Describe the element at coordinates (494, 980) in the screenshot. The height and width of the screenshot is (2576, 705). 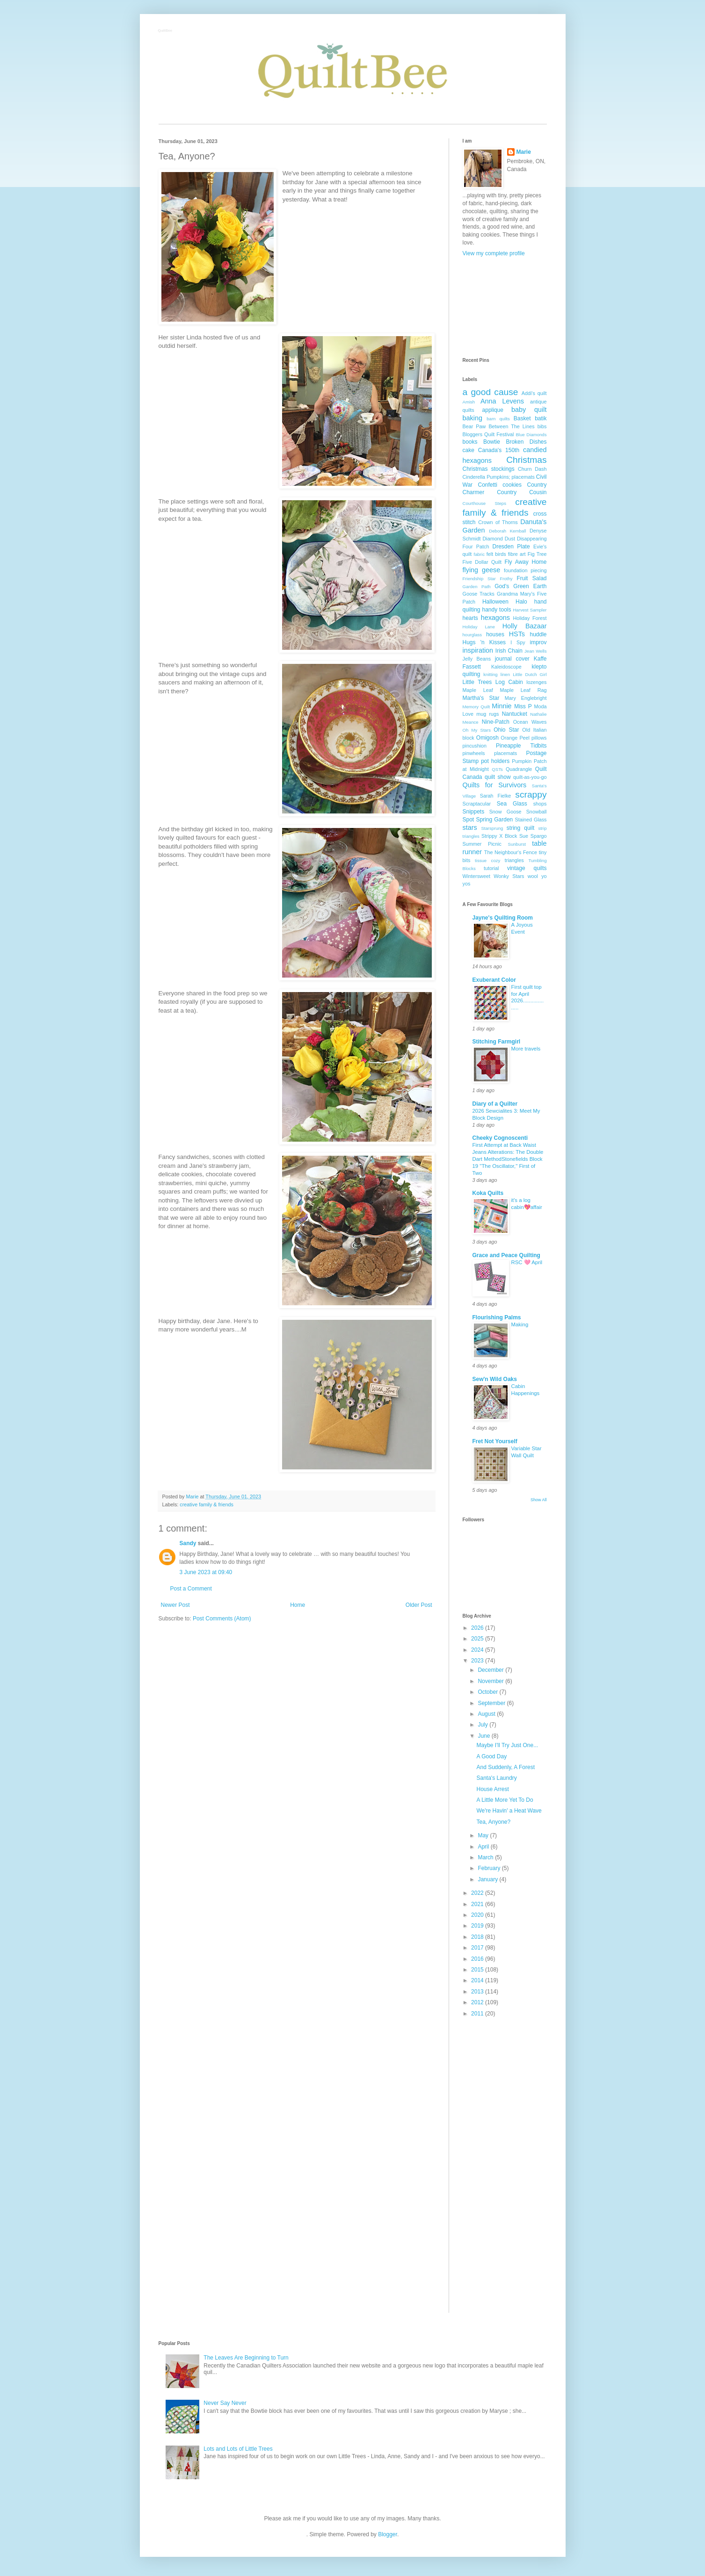
I see `Exuberant Color` at that location.